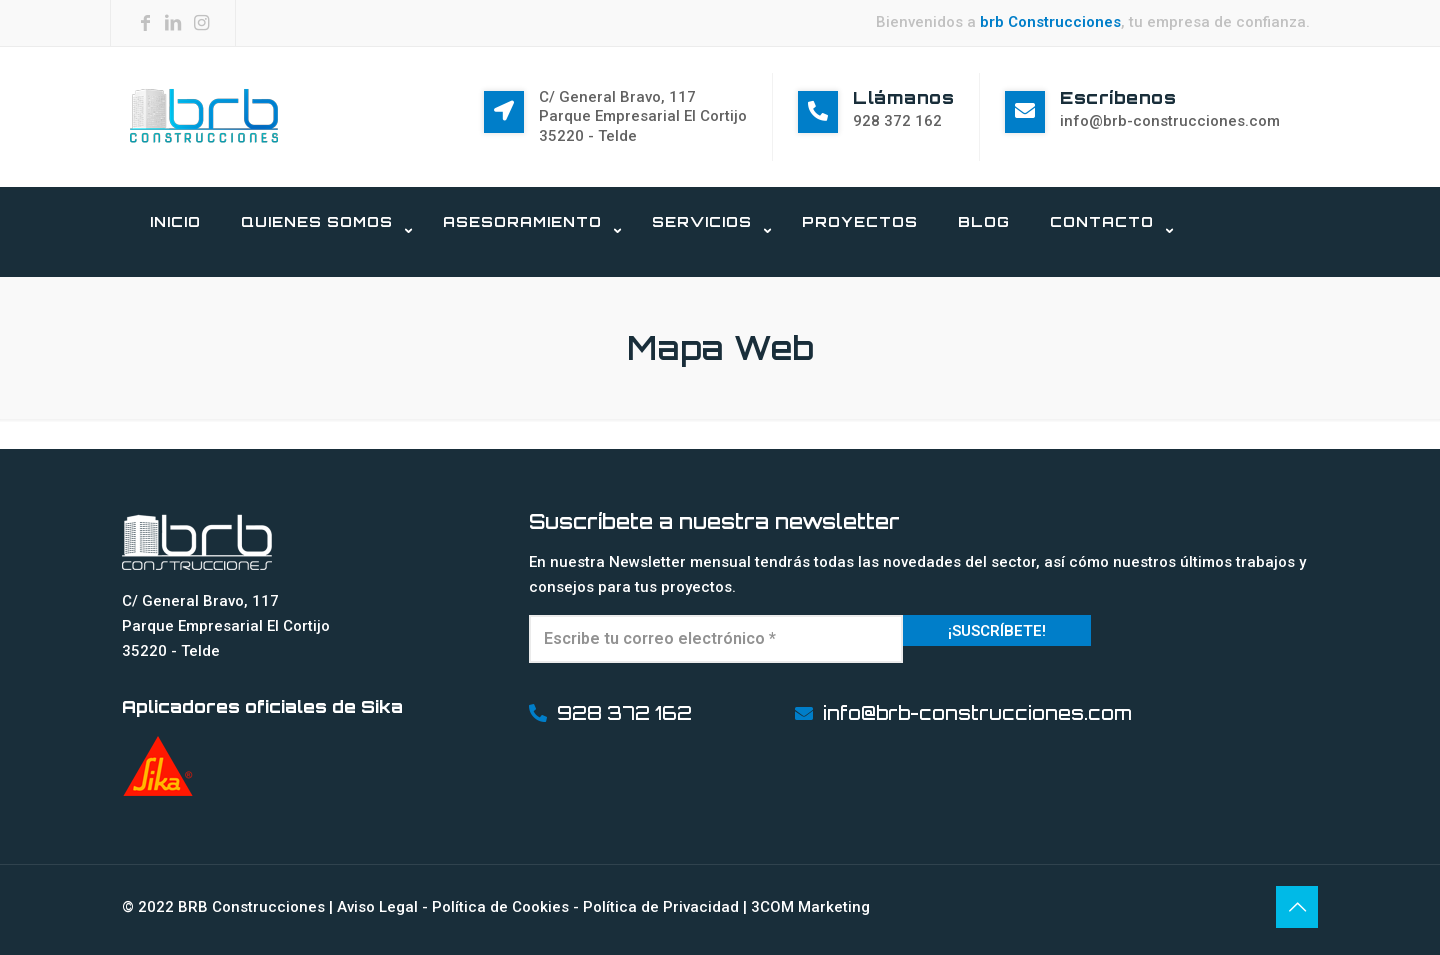 The image size is (1440, 955). I want to click on Política de Cookies, so click(500, 907).